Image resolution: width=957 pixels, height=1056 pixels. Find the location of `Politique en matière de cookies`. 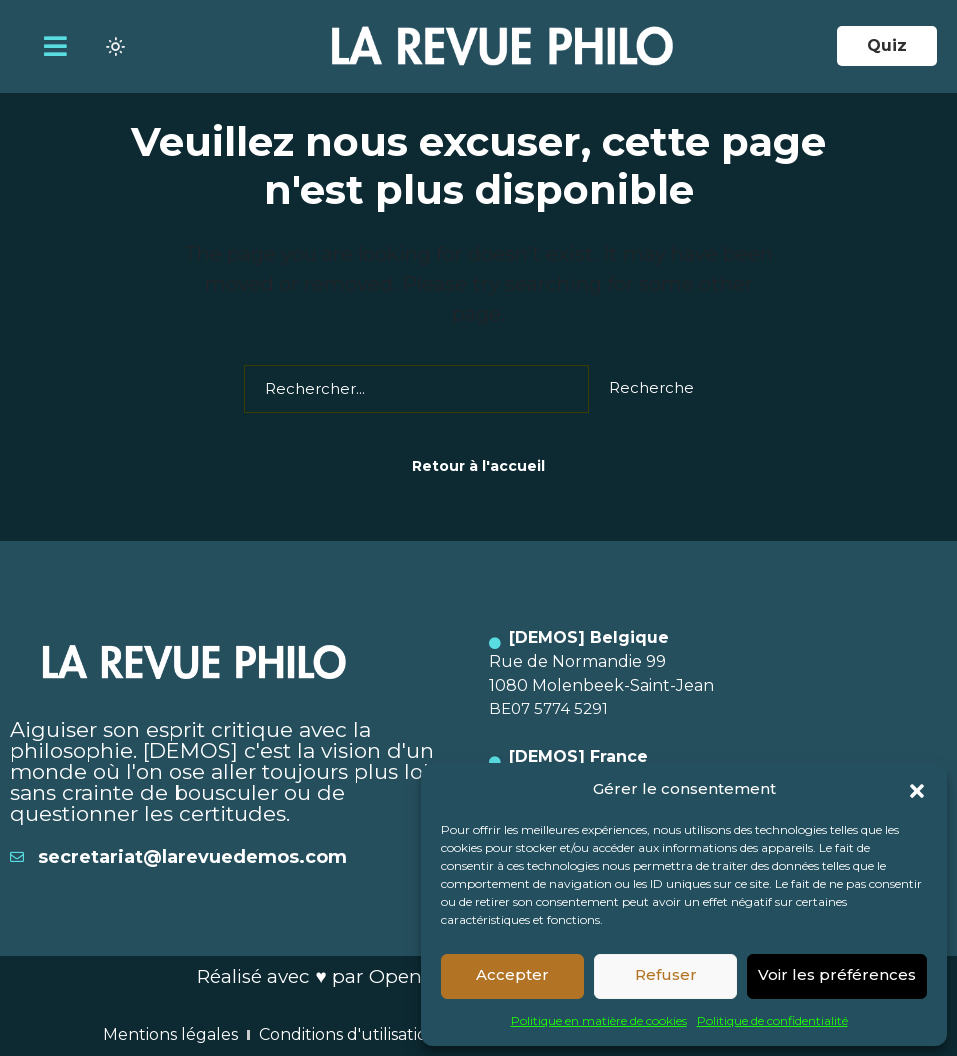

Politique en matière de cookies is located at coordinates (599, 1020).